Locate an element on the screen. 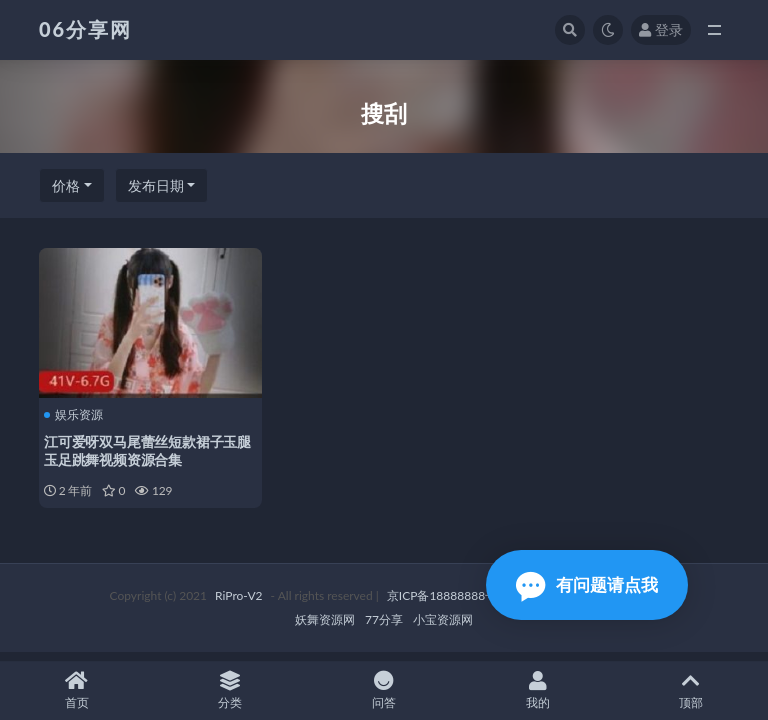 The image size is (768, 720). 首页 is located at coordinates (77, 690).